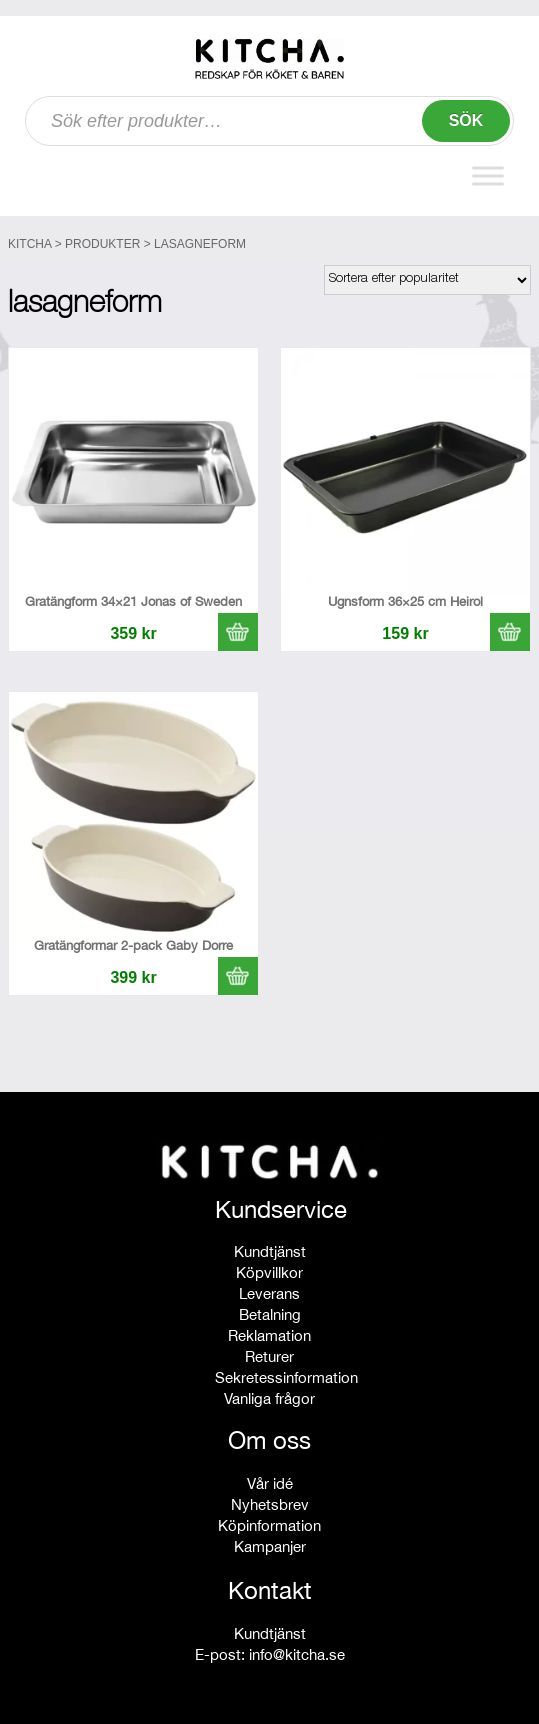  What do you see at coordinates (269, 1272) in the screenshot?
I see `Köpvillkor` at bounding box center [269, 1272].